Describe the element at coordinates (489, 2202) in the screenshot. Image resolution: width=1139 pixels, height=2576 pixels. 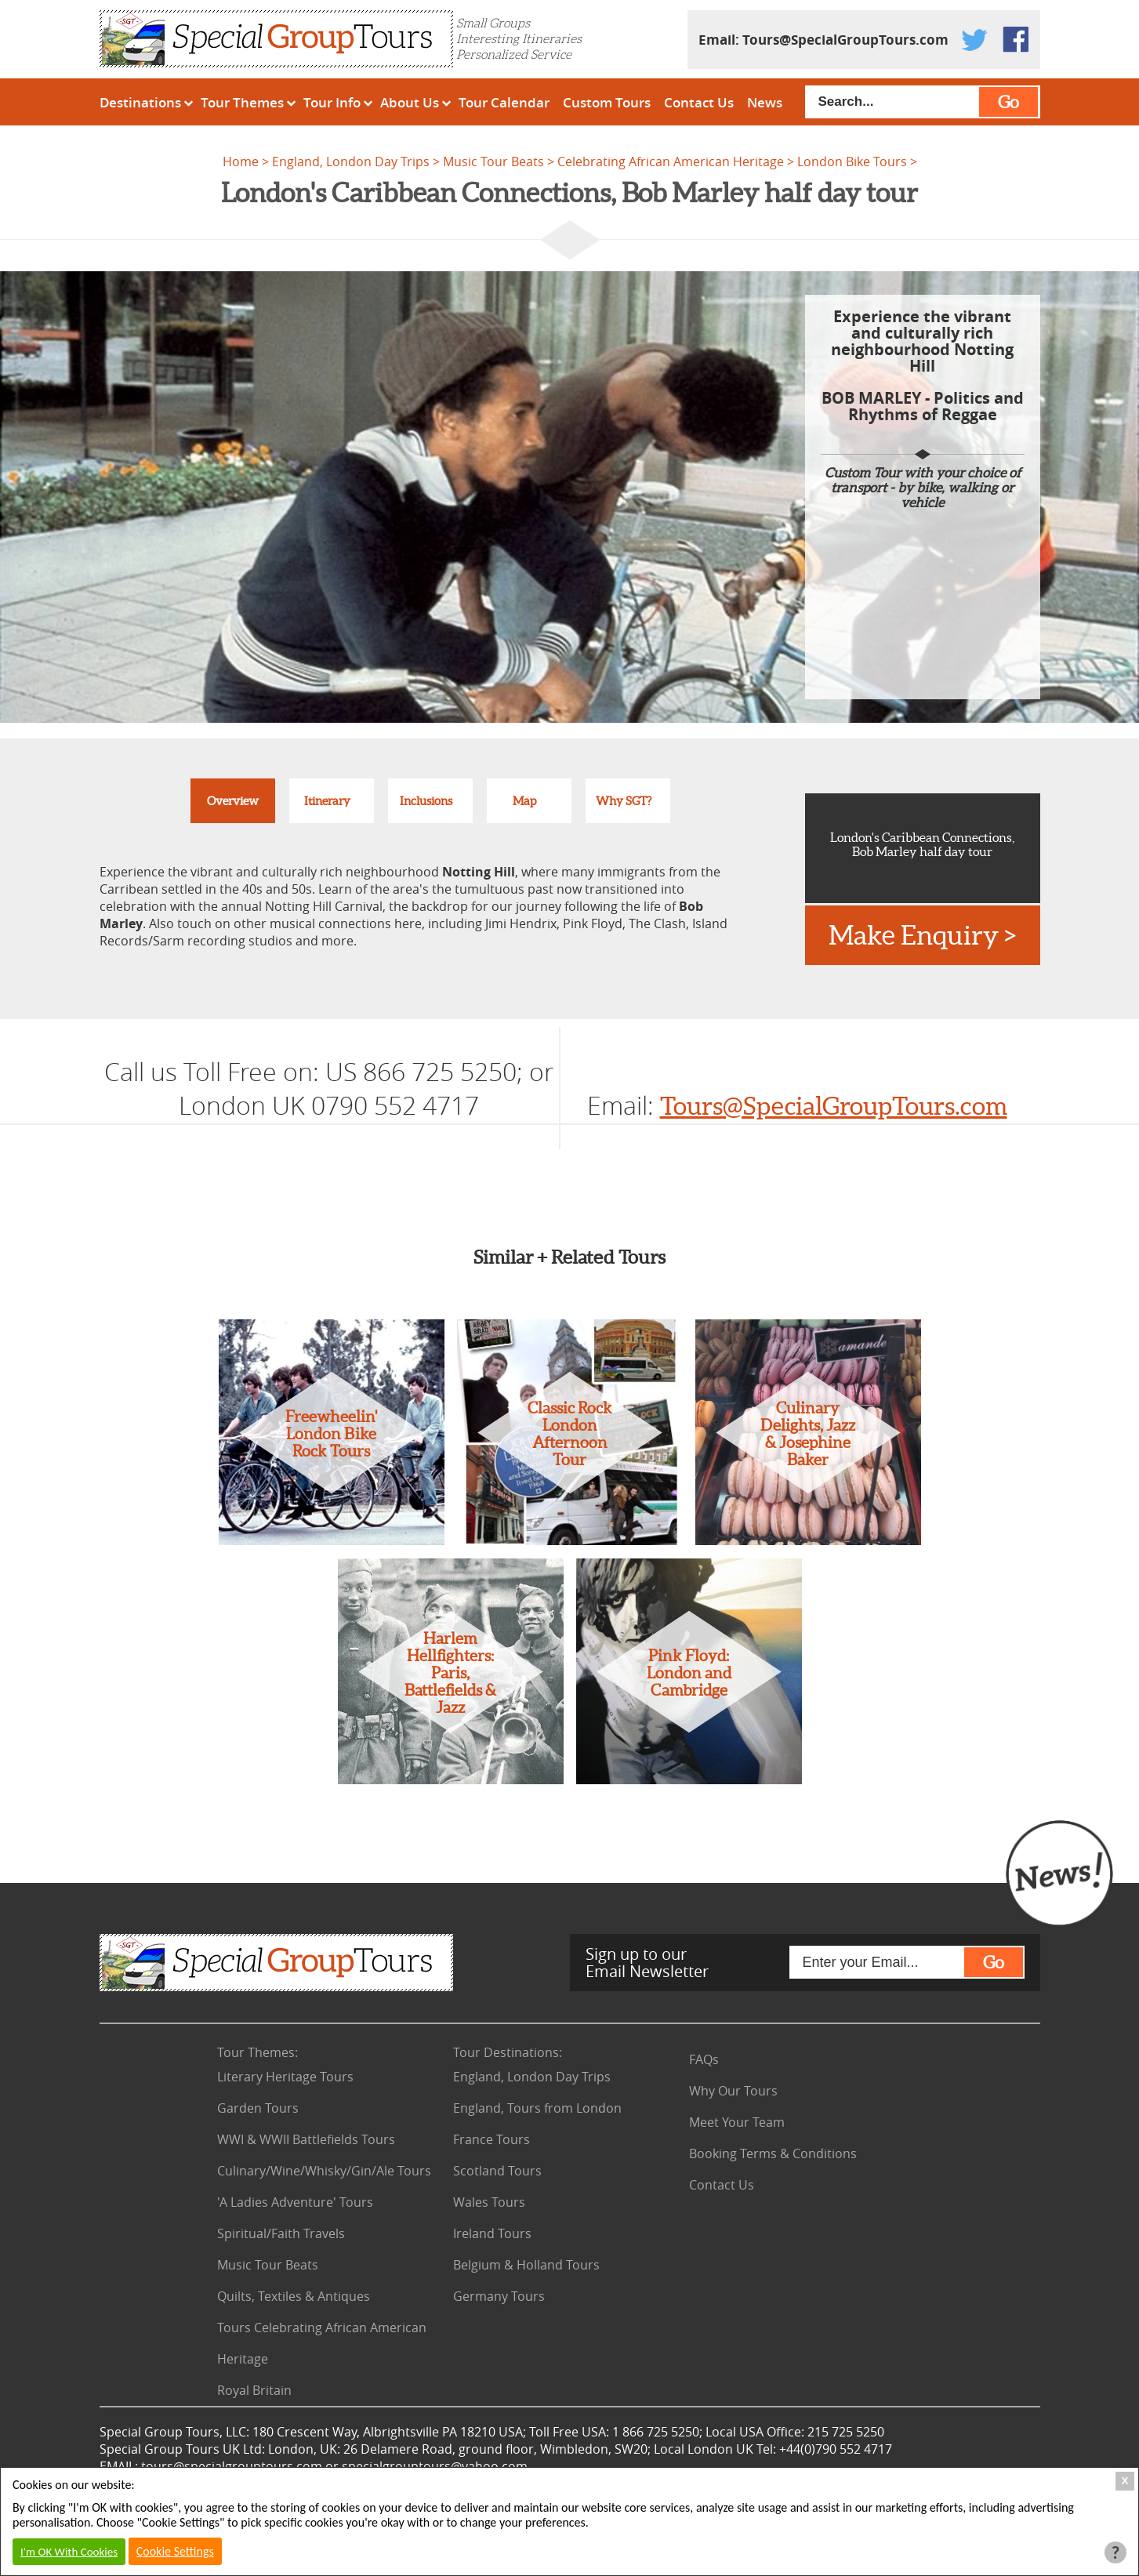
I see `Wales Tours` at that location.